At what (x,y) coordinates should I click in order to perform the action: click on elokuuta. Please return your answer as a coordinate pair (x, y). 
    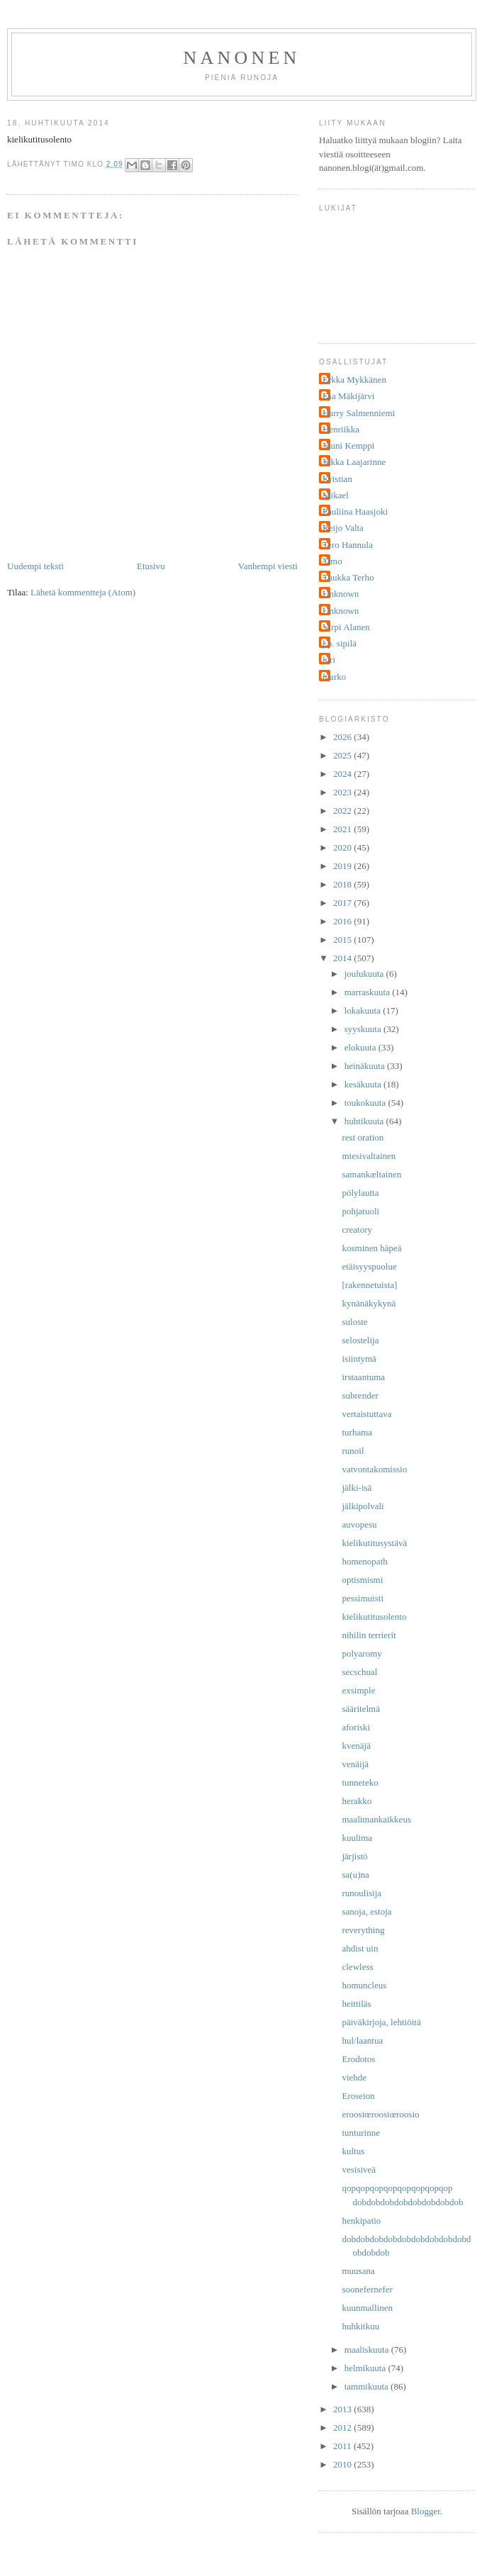
    Looking at the image, I should click on (361, 1047).